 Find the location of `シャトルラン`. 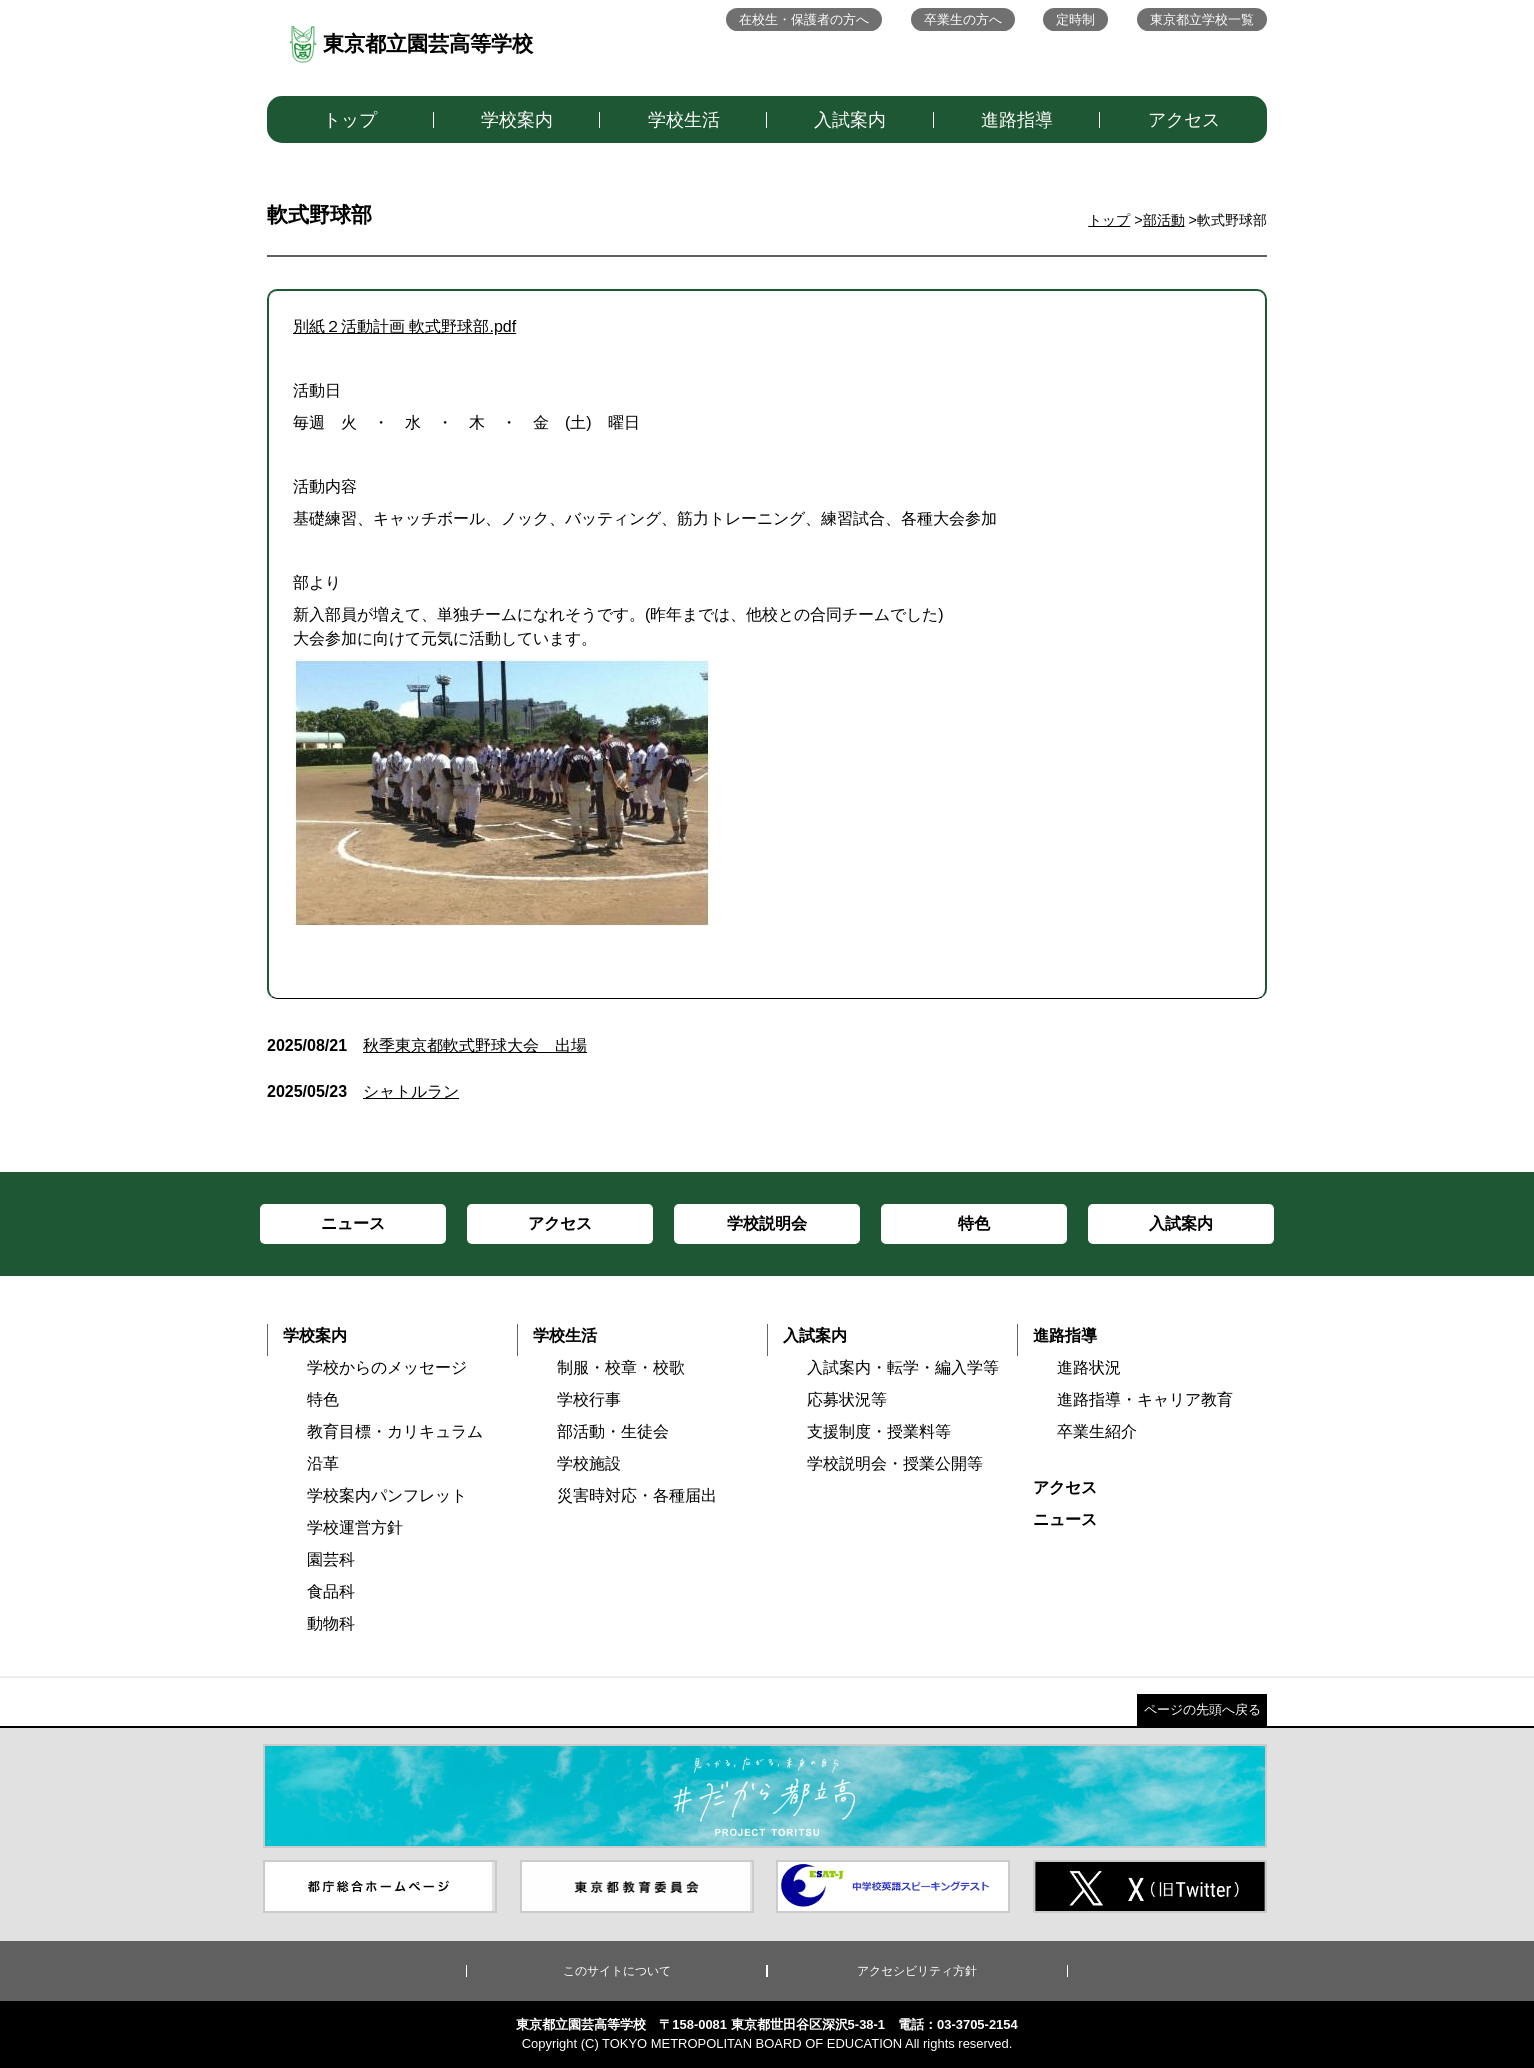

シャトルラン is located at coordinates (363, 1091).